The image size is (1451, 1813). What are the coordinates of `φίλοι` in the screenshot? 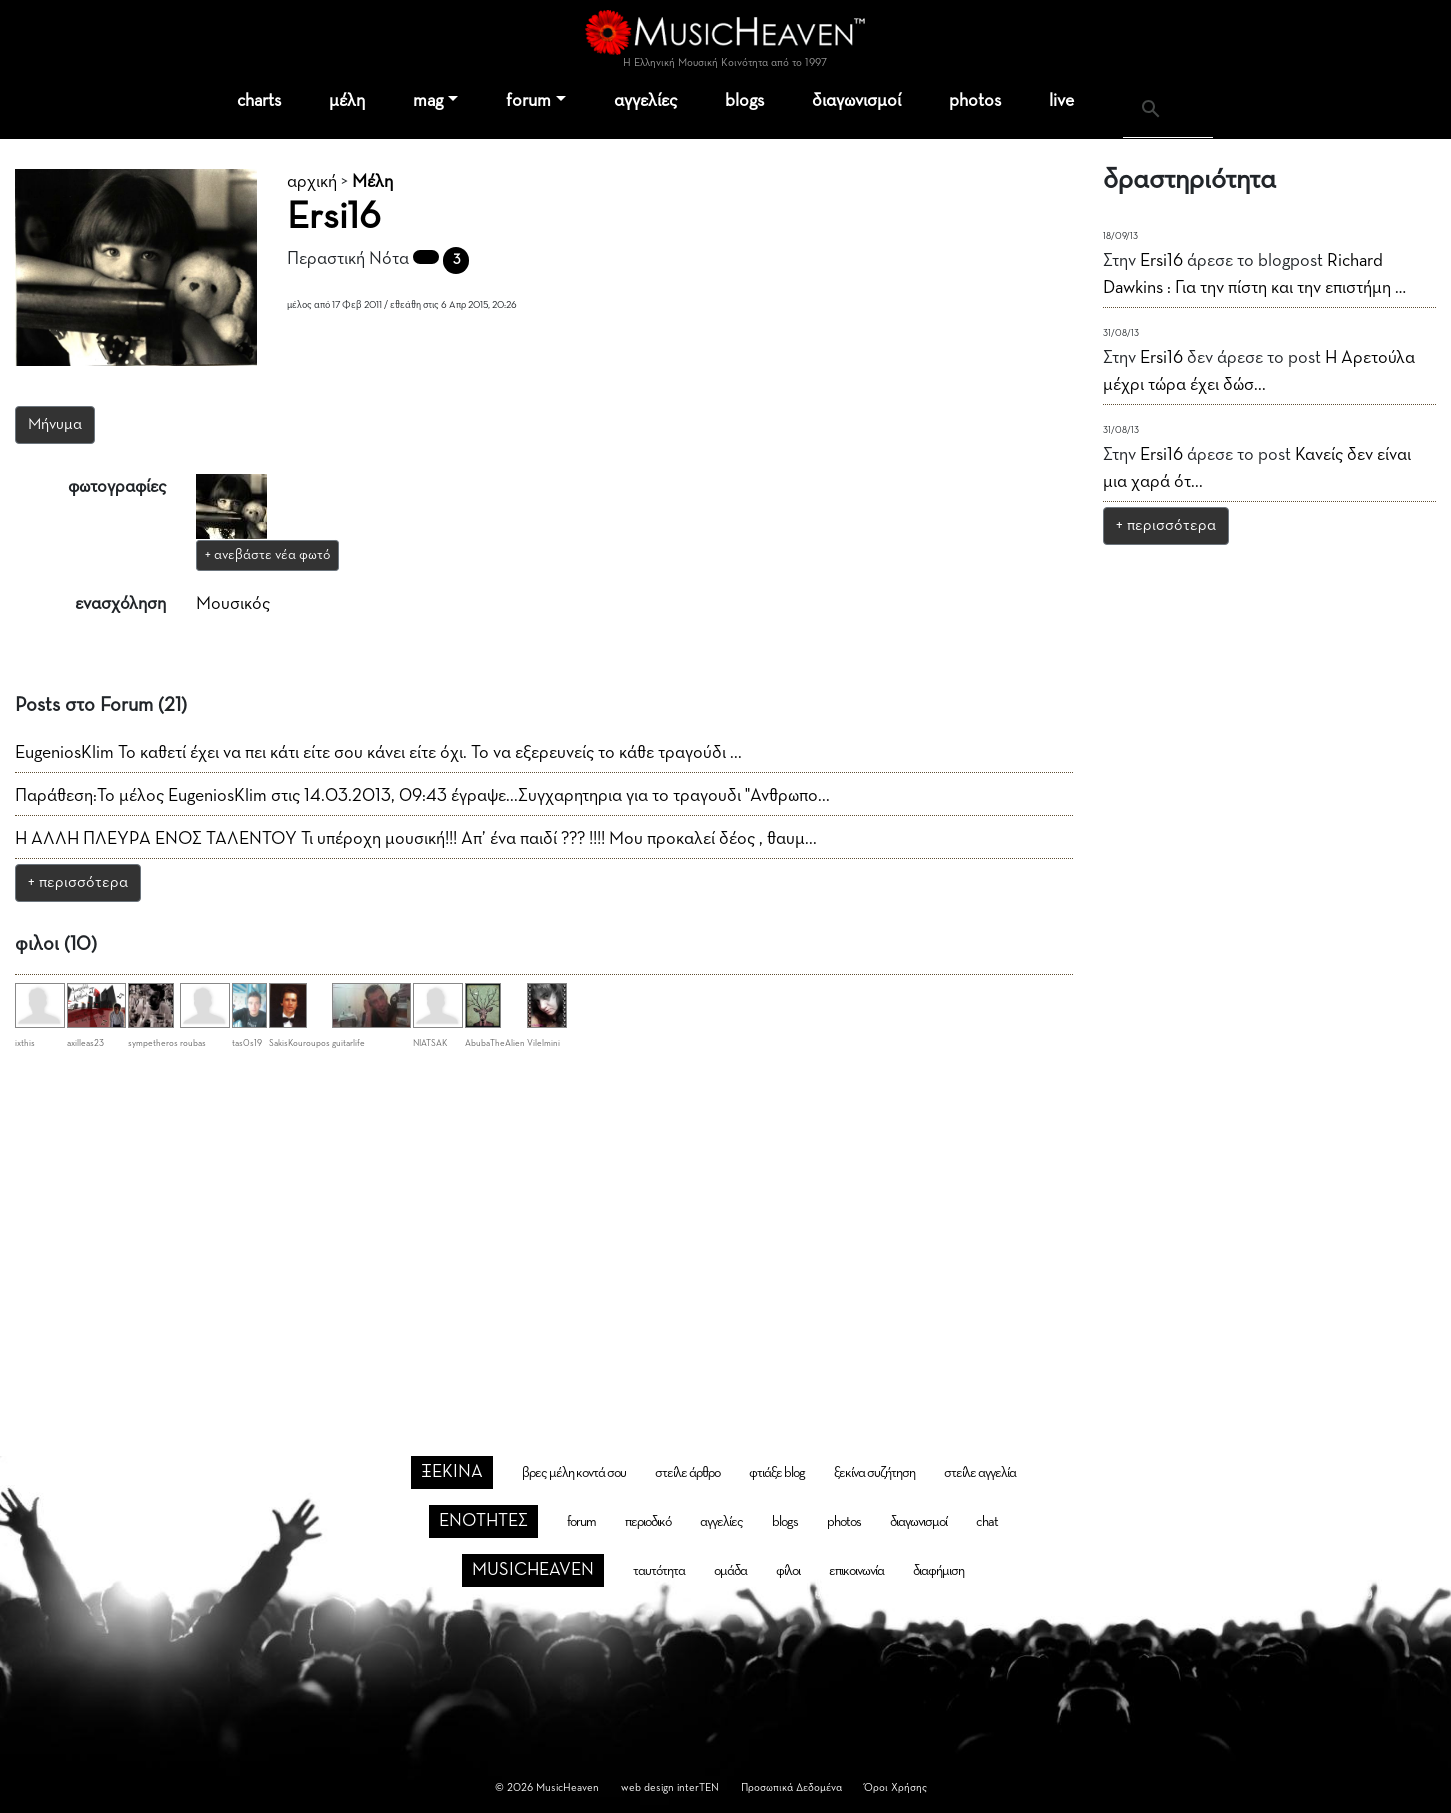 It's located at (788, 1571).